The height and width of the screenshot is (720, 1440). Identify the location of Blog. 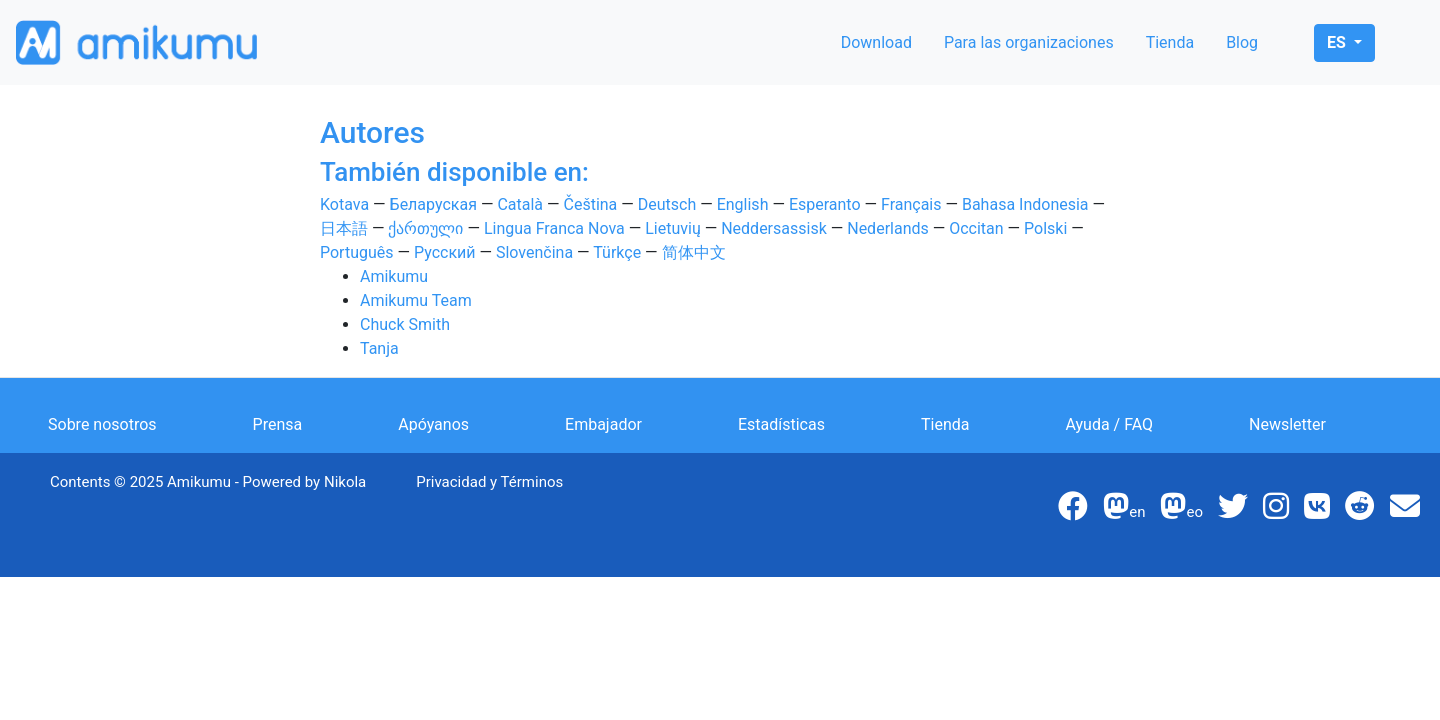
(1242, 42).